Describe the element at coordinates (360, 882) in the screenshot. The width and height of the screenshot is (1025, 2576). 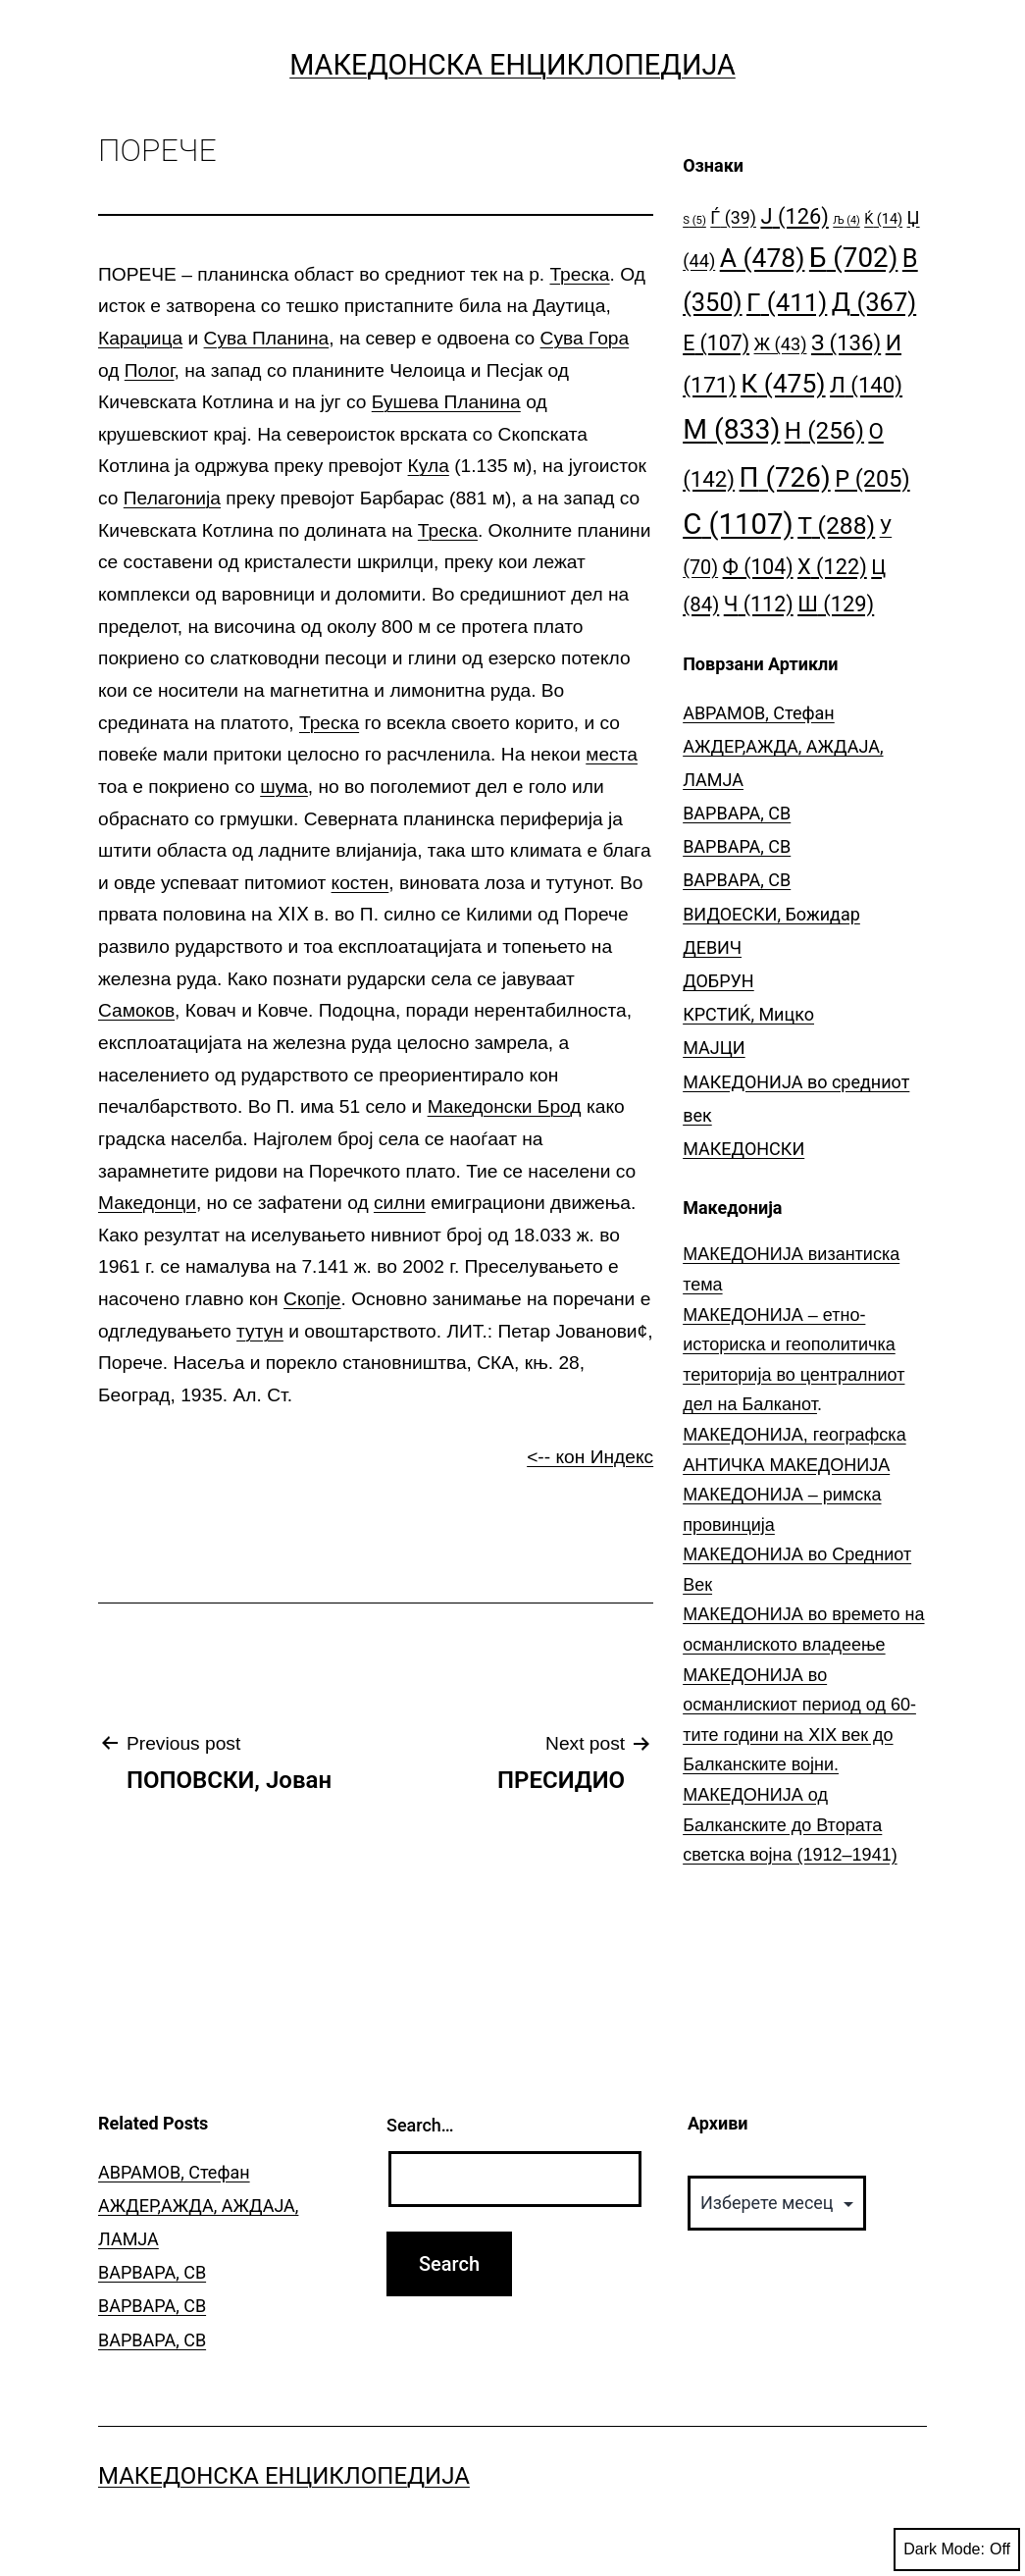
I see `костен` at that location.